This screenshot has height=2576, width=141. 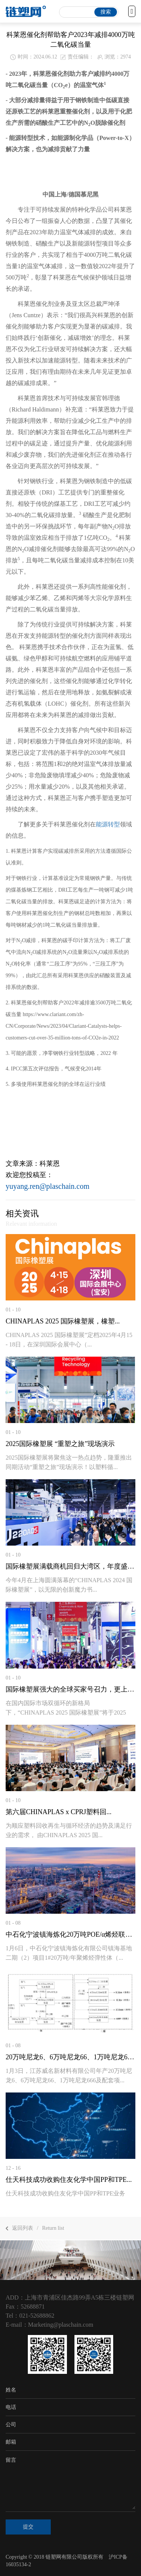 I want to click on CHINAPLAS 2025 国际橡塑展，橡塑..., so click(x=63, y=1321).